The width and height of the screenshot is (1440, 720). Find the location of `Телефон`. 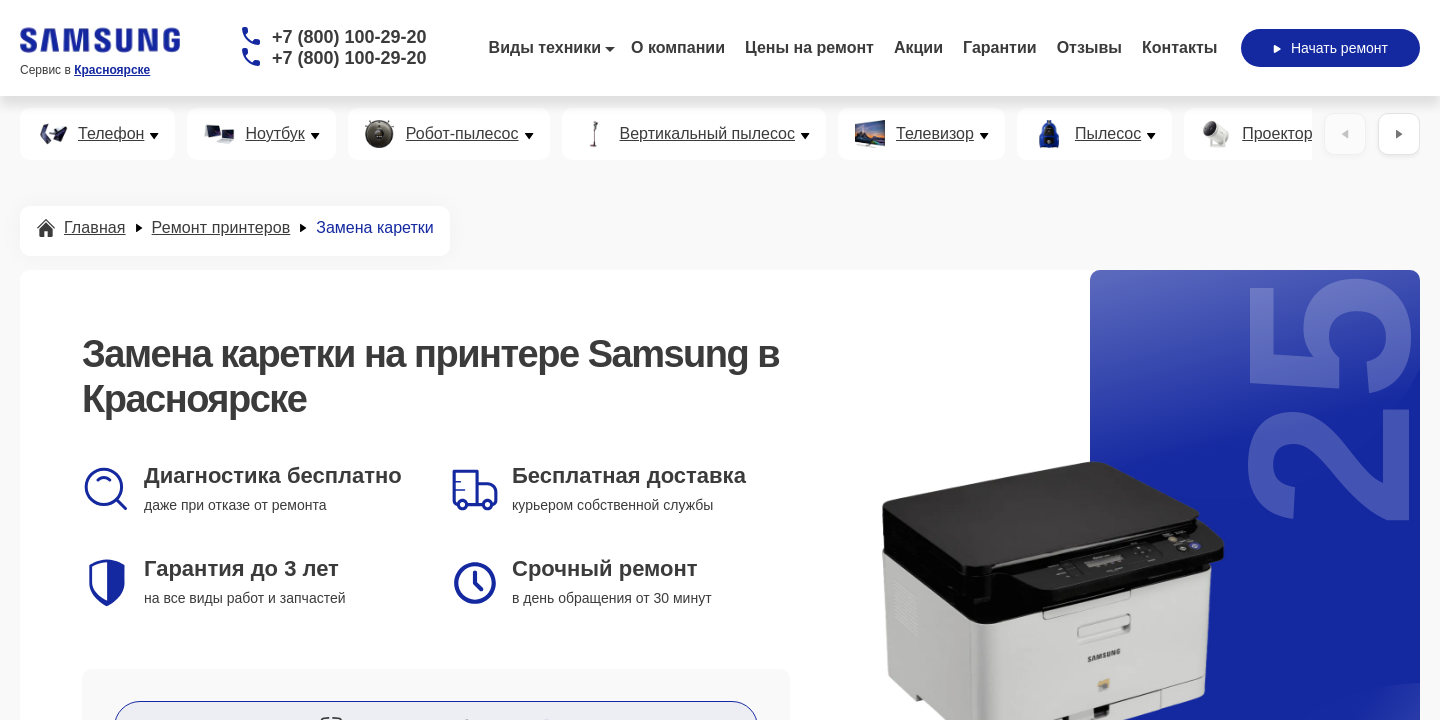

Телефон is located at coordinates (111, 134).